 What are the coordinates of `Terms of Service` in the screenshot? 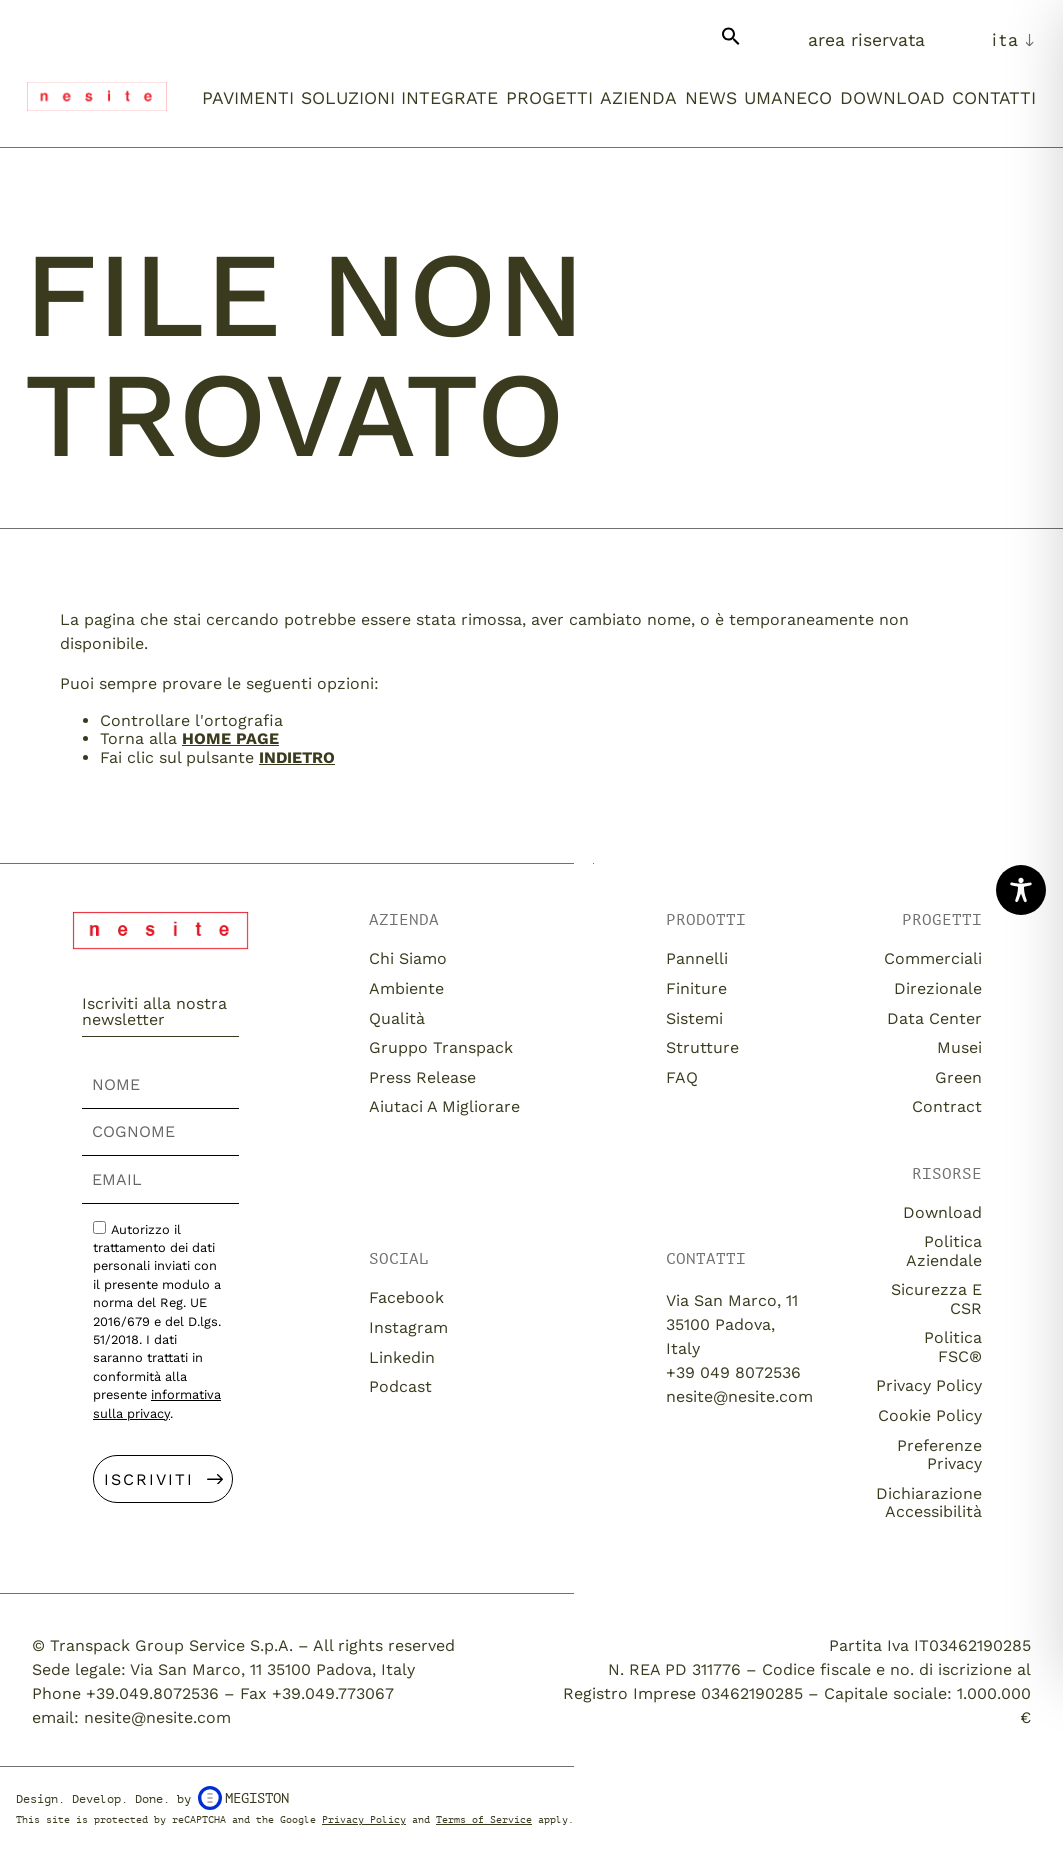 It's located at (484, 1819).